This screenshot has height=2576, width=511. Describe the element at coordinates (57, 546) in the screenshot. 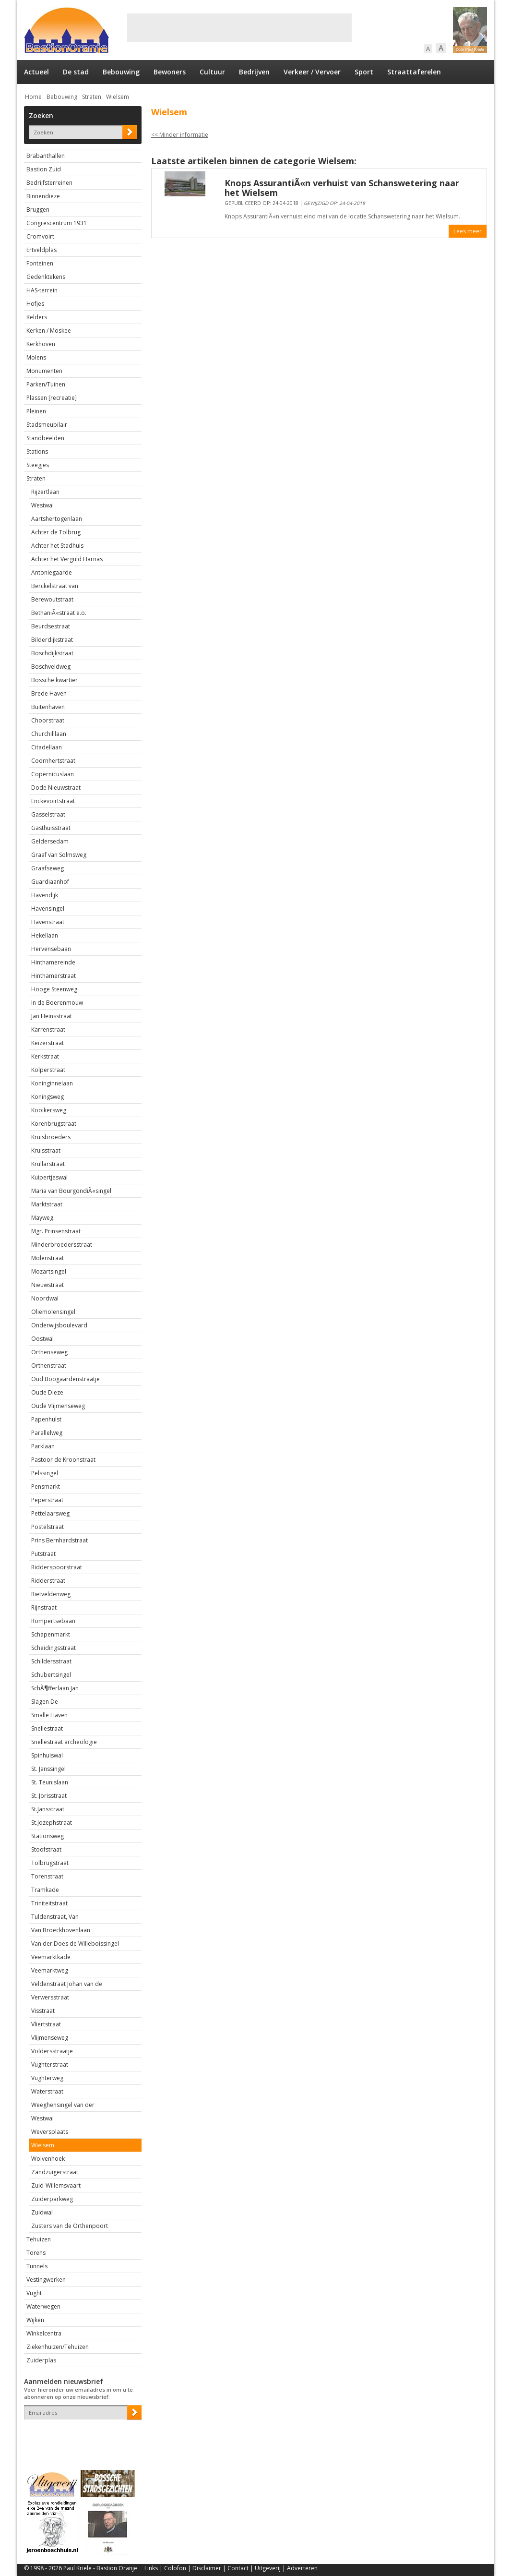

I see `Achter het Stadhuis` at that location.